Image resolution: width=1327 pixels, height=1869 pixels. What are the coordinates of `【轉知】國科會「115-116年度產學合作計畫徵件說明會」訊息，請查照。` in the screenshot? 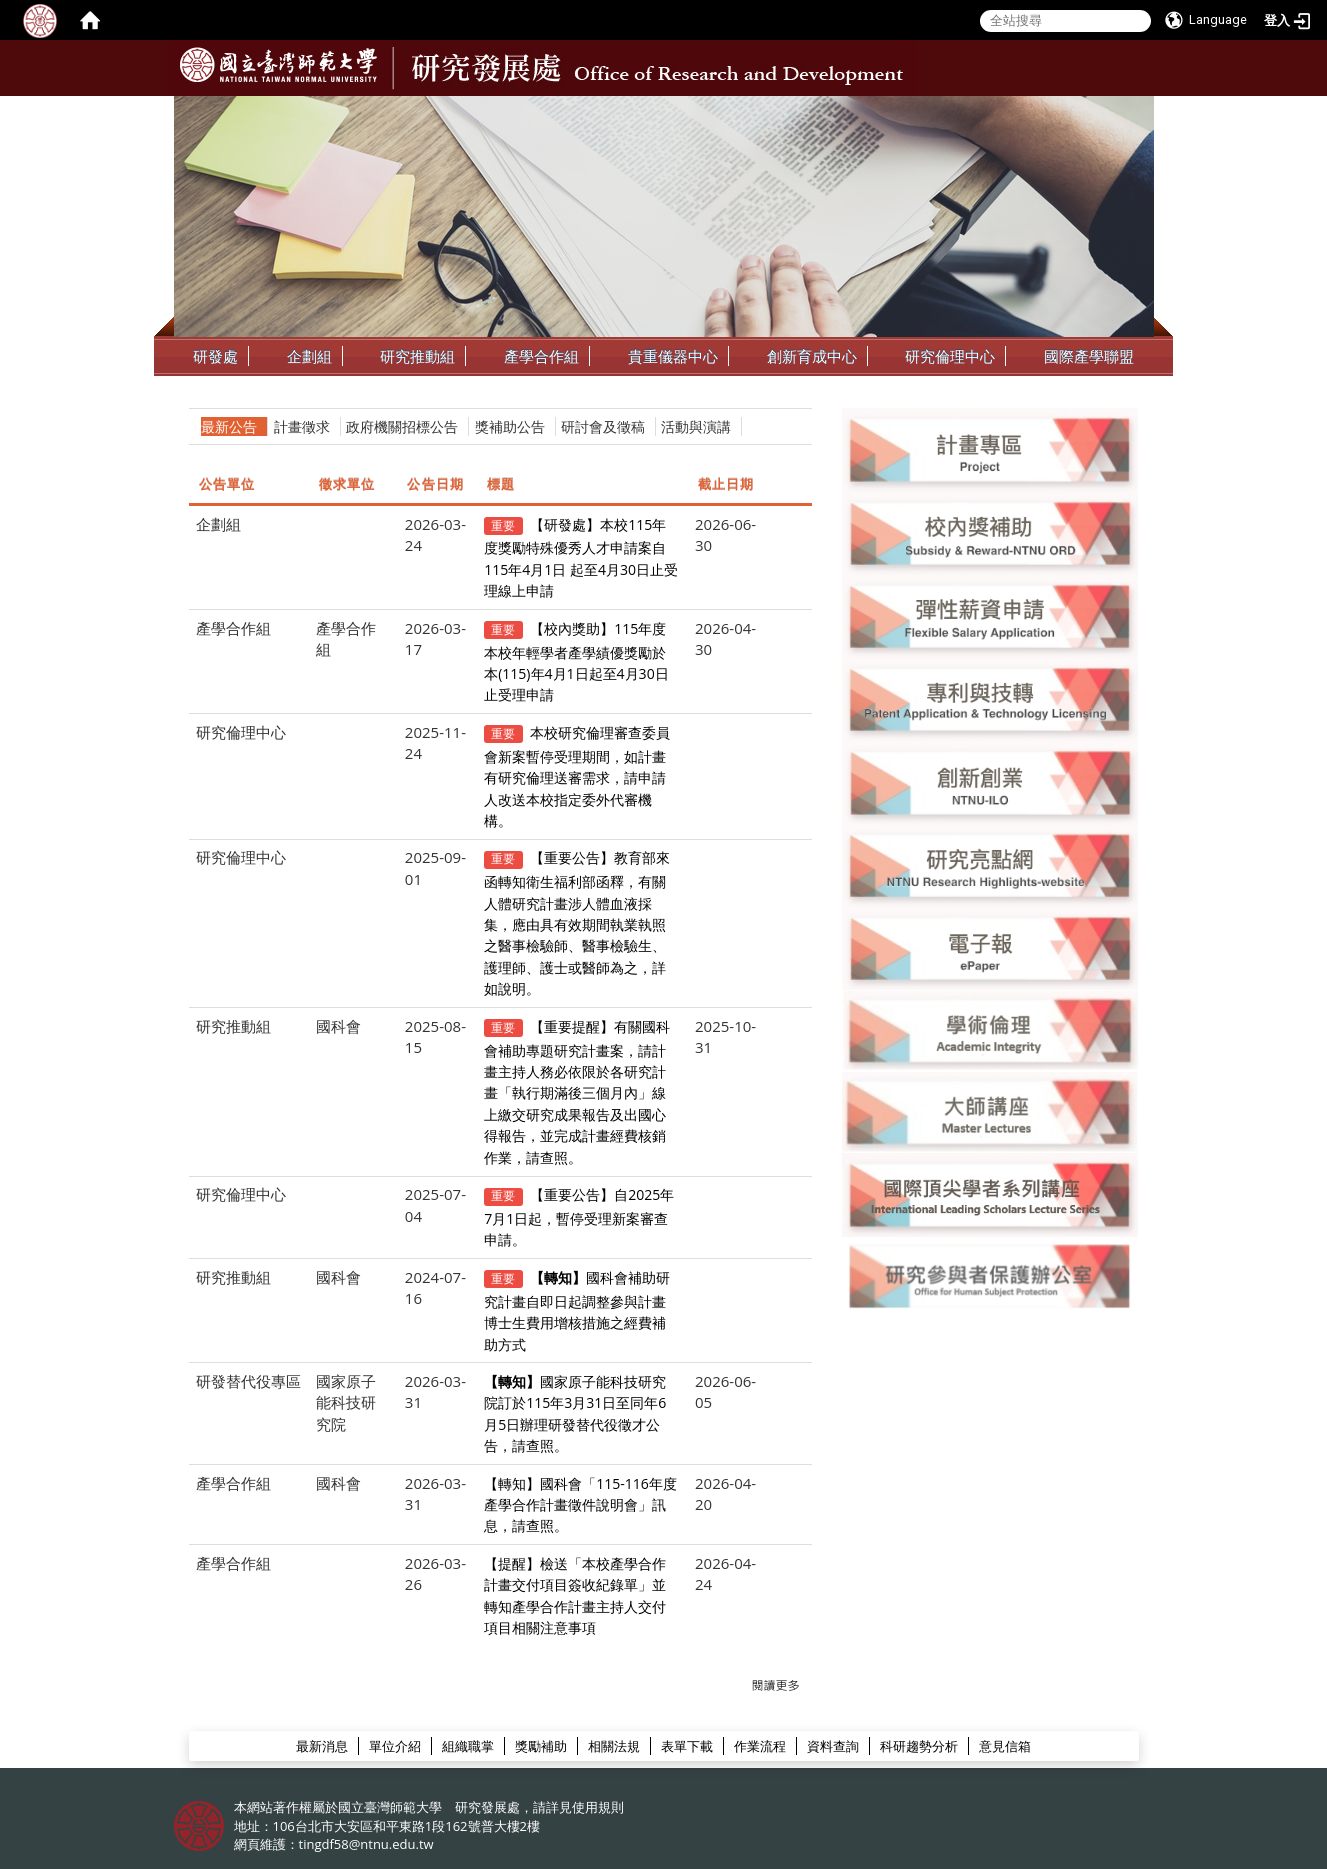 It's located at (580, 1505).